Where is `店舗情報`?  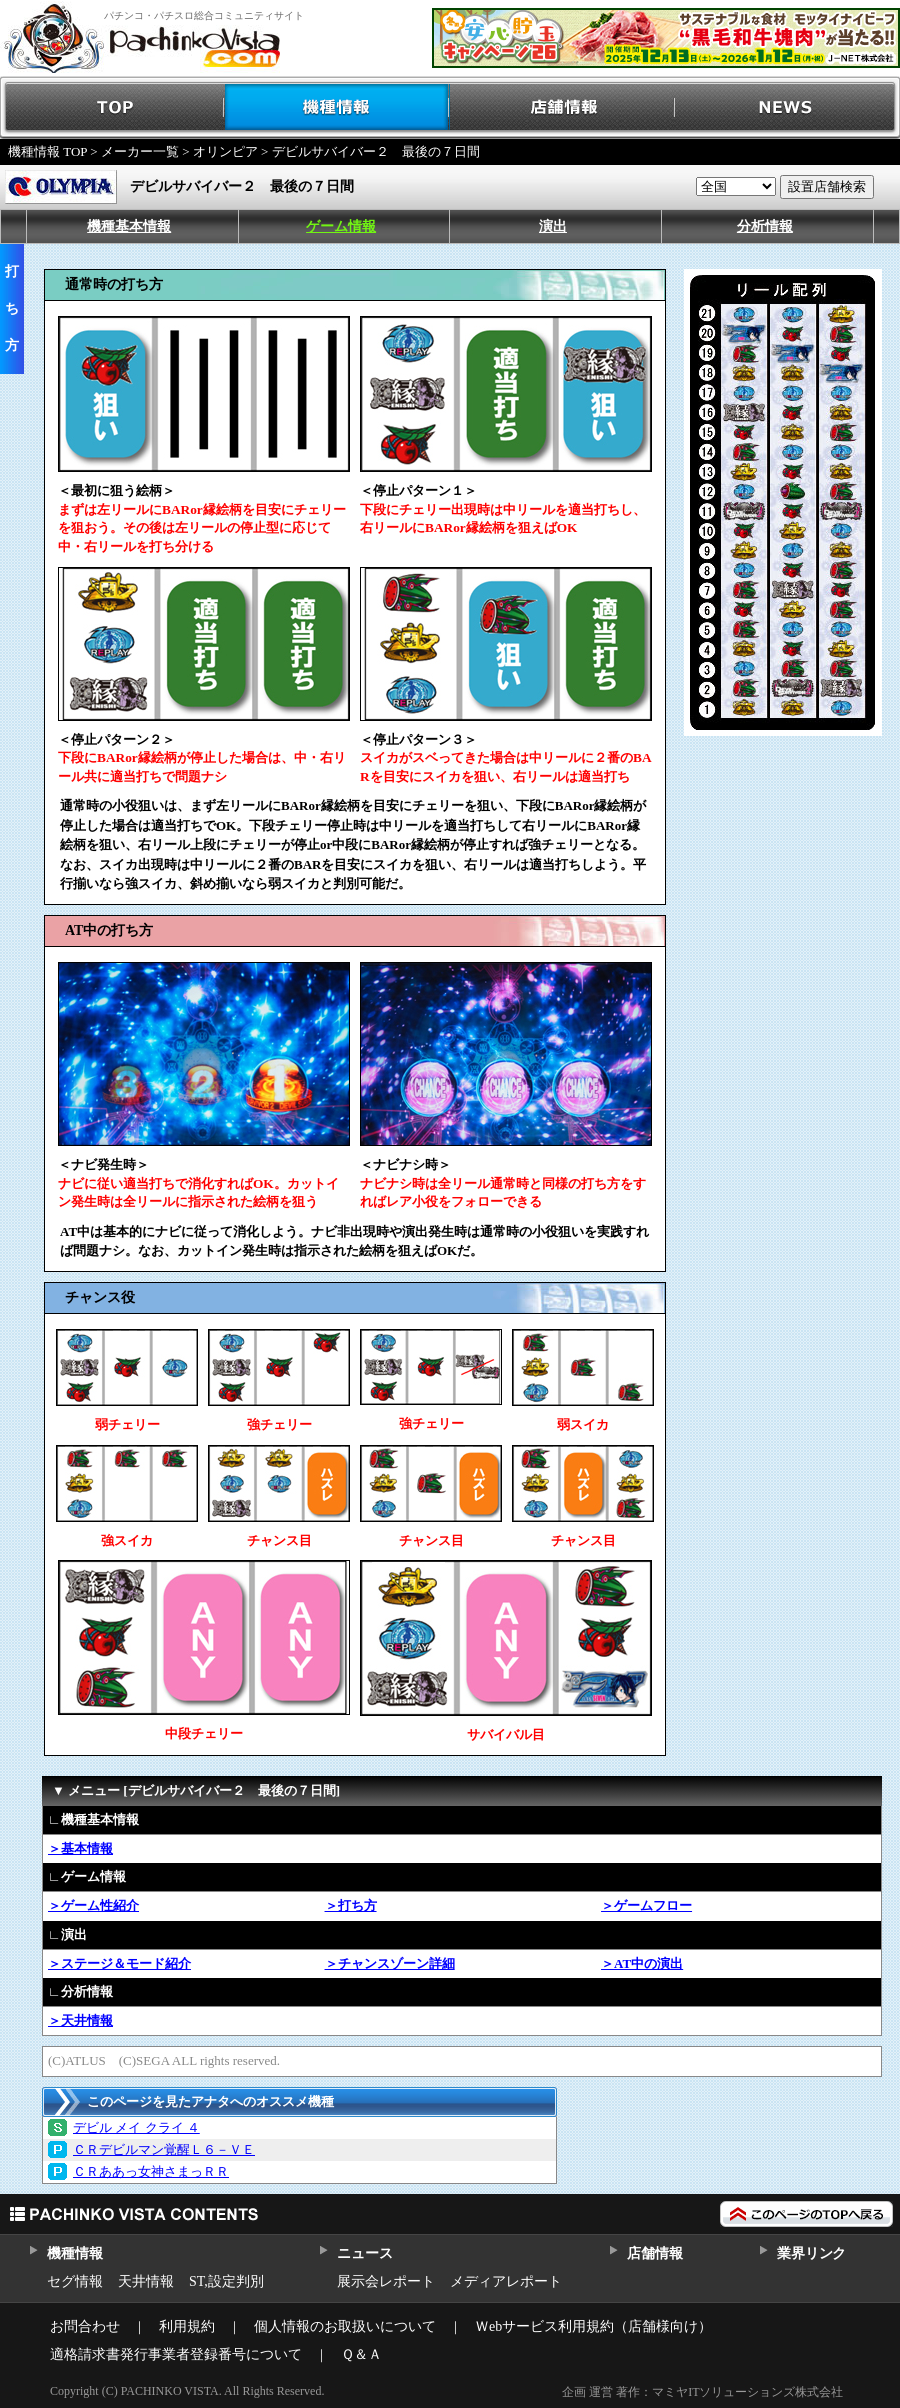
店舗情報 is located at coordinates (562, 107).